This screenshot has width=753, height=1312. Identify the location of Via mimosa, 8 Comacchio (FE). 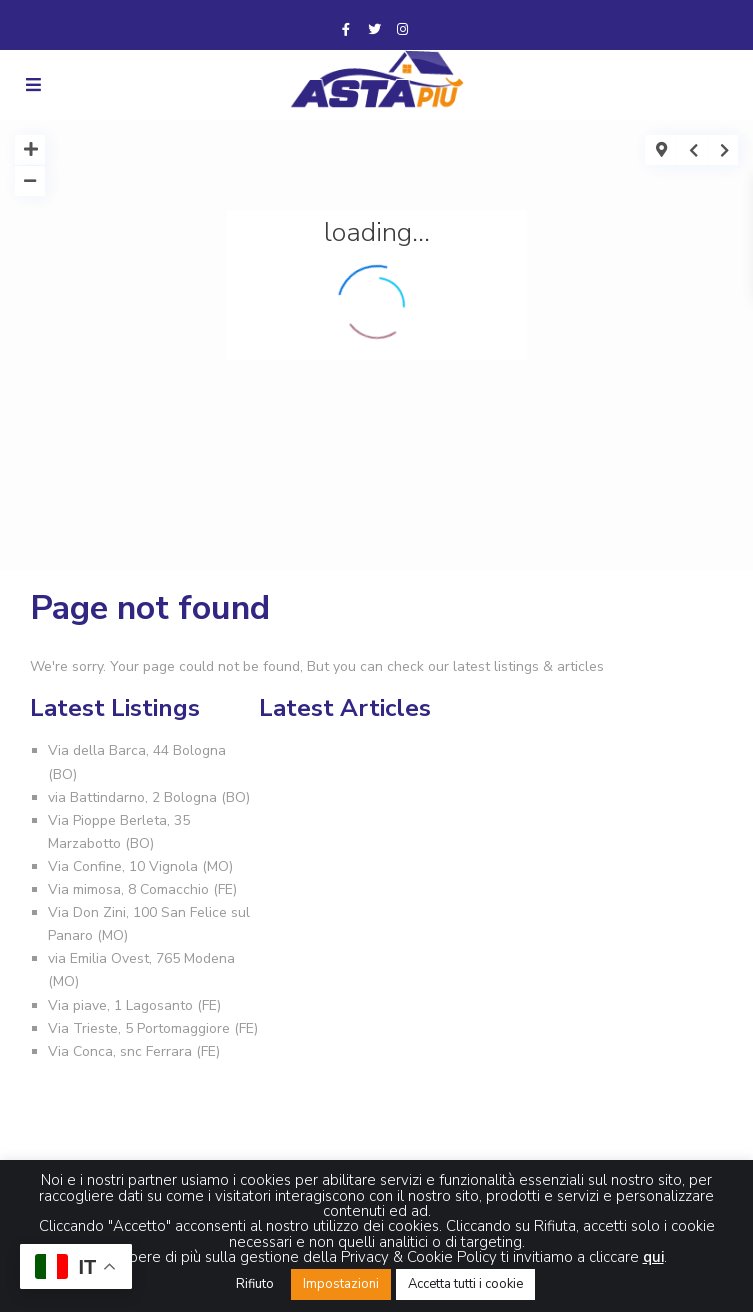
(142, 889).